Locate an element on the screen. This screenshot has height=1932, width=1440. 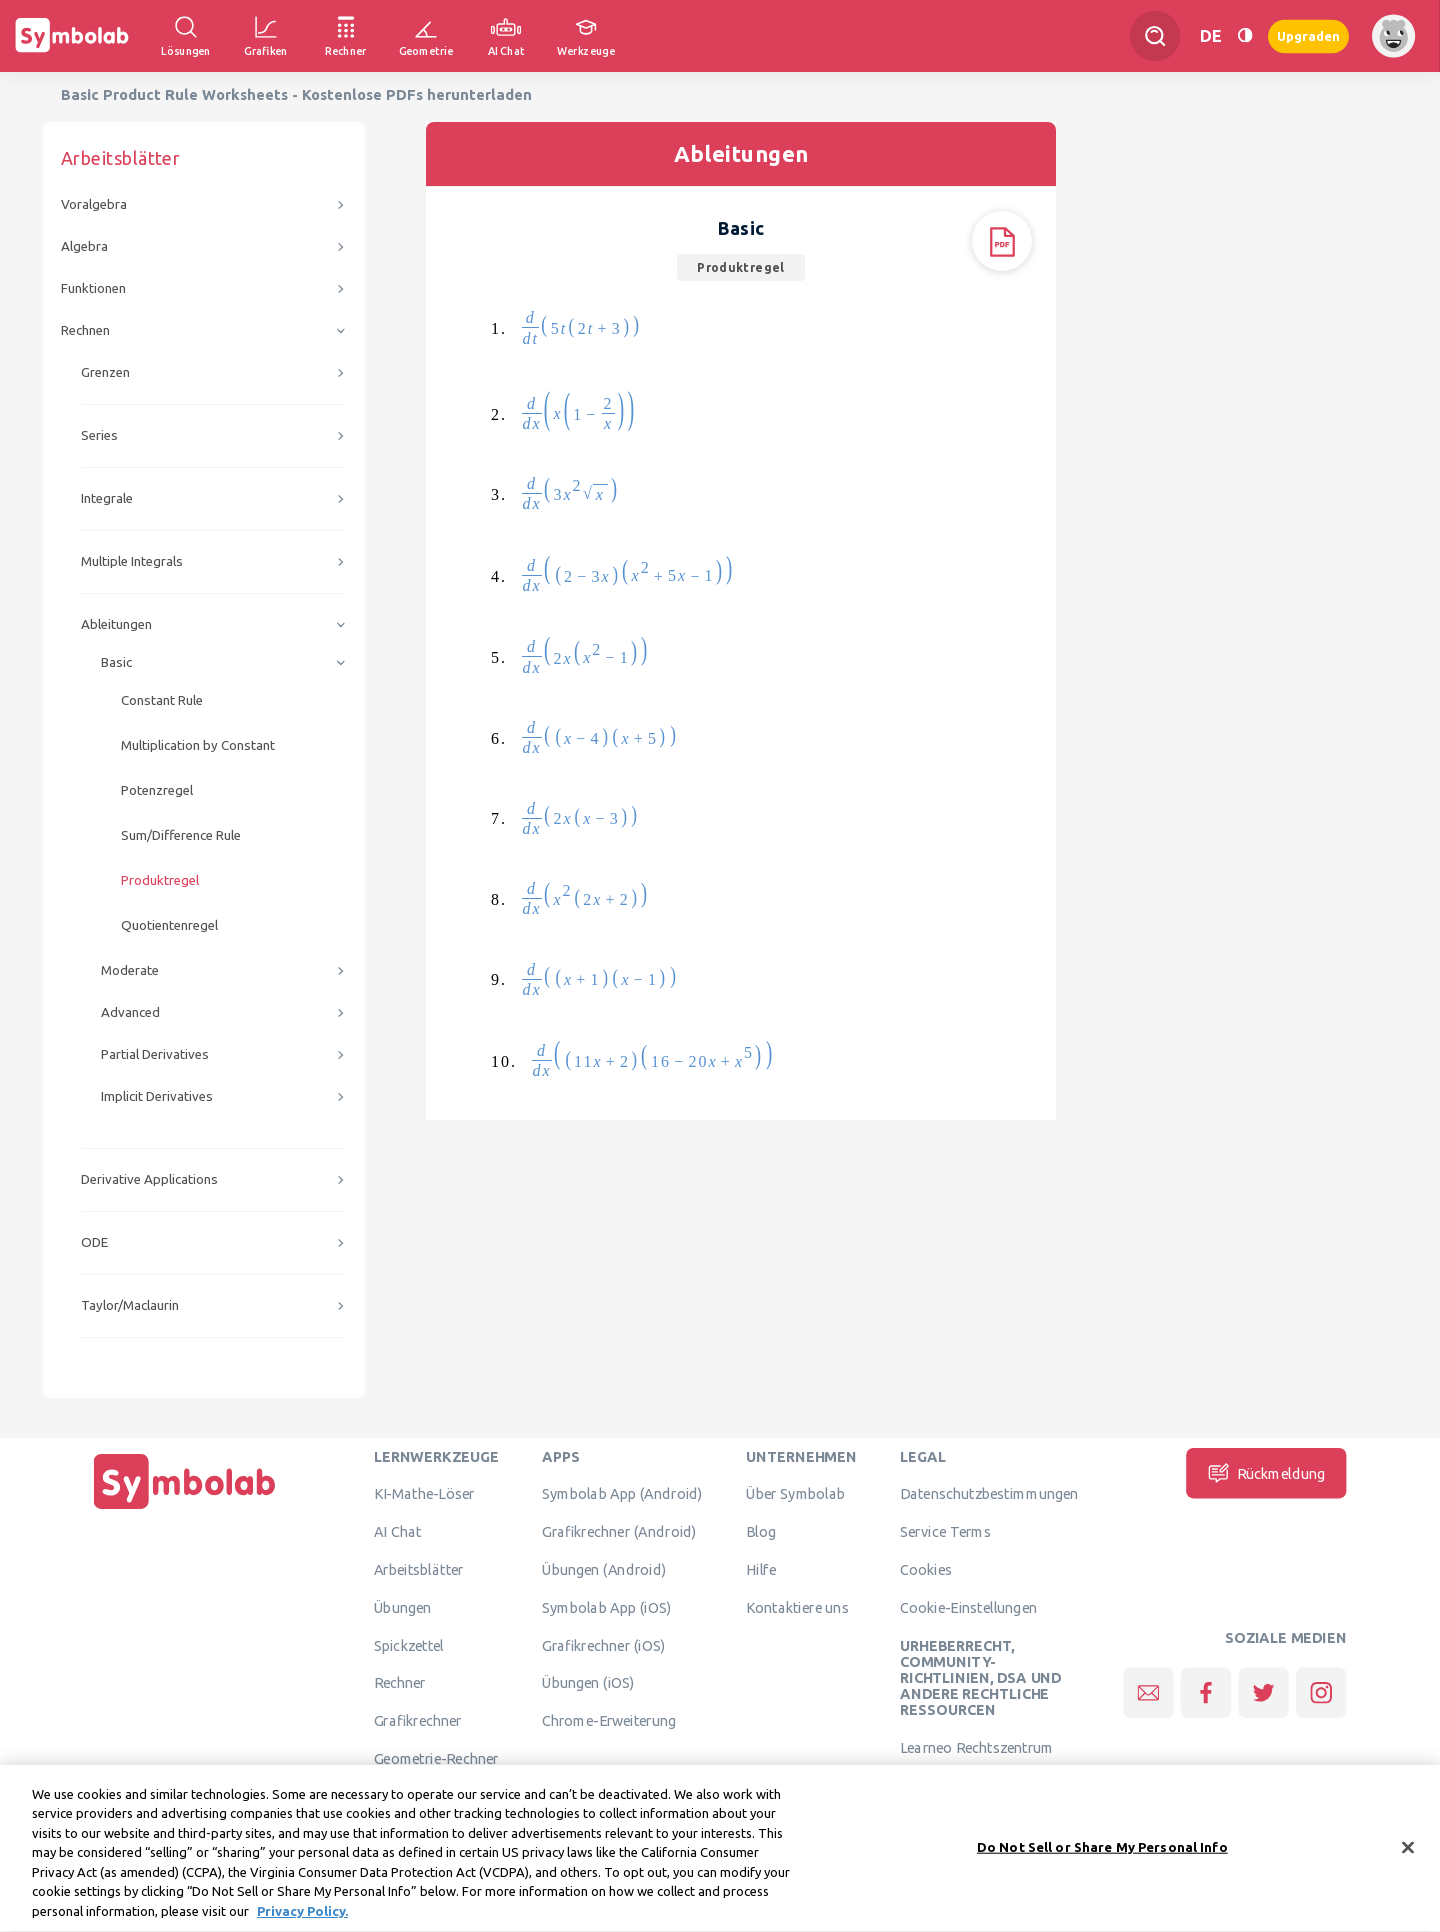
Arbeitsblätter is located at coordinates (419, 1569).